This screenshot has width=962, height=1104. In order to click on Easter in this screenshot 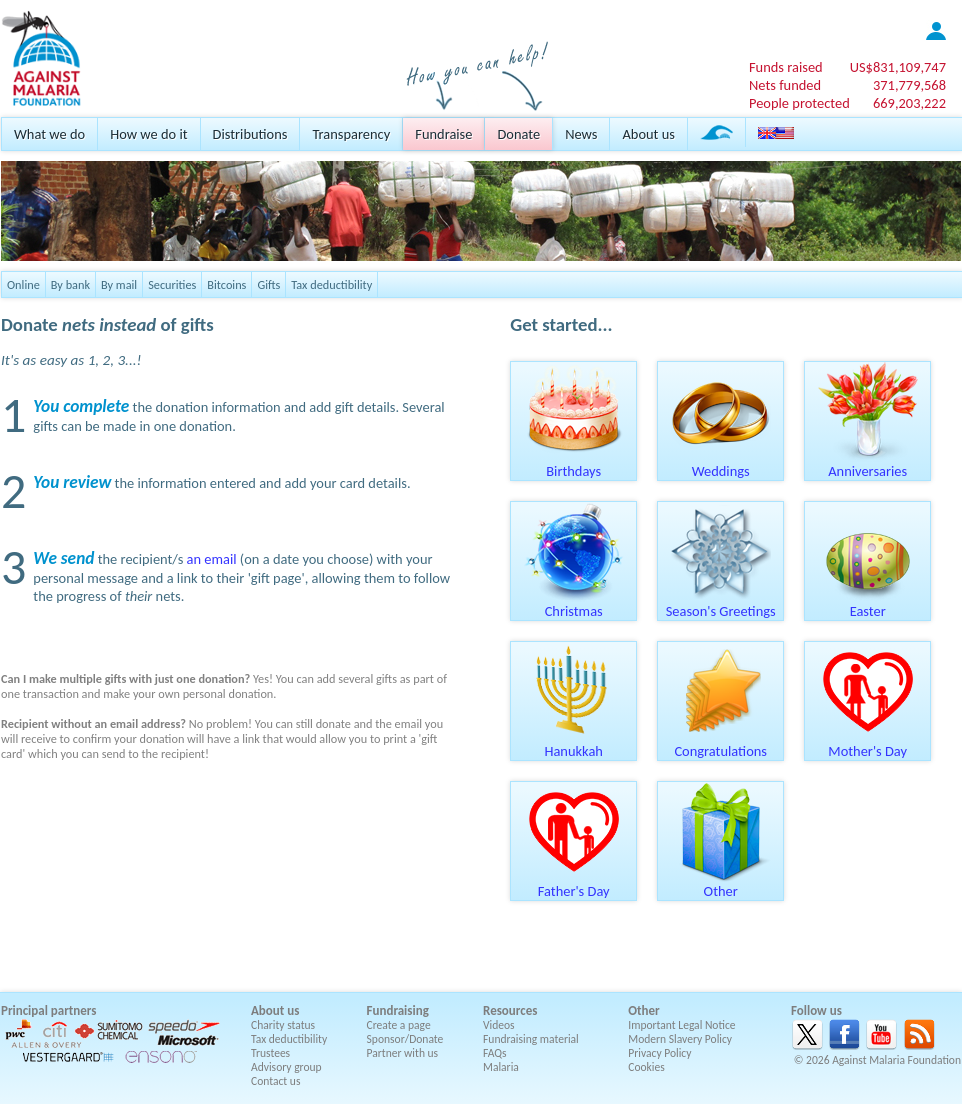, I will do `click(868, 604)`.